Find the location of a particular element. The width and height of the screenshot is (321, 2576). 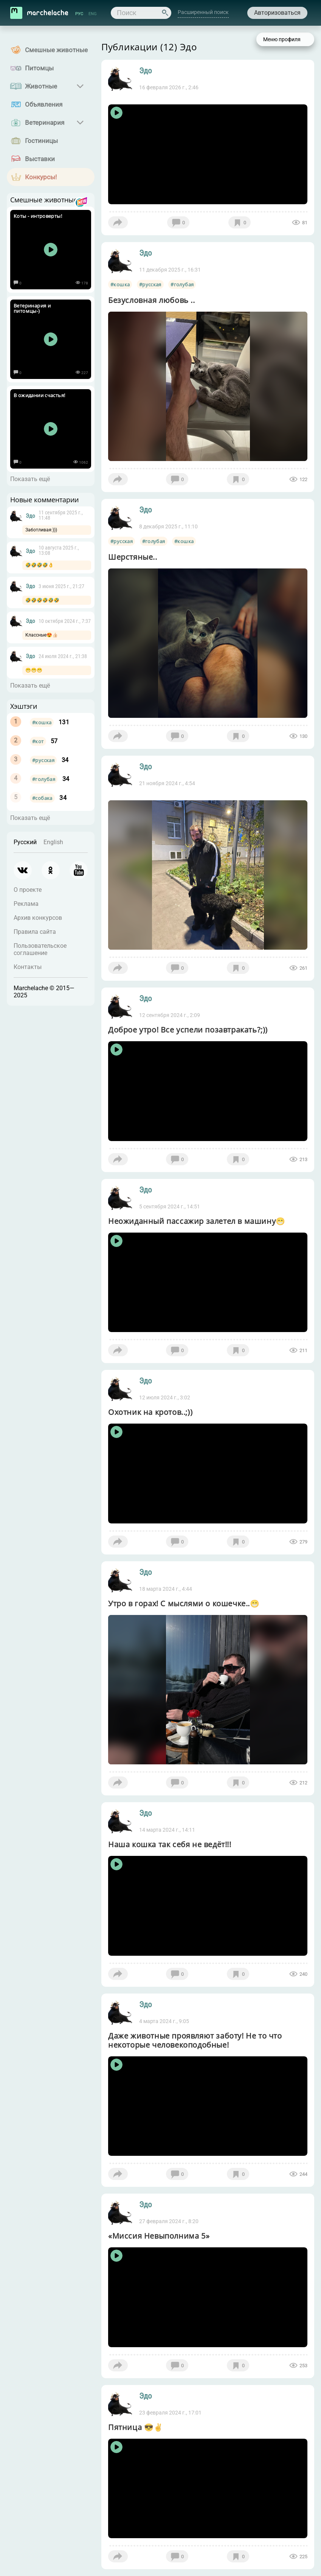

ENG is located at coordinates (92, 13).